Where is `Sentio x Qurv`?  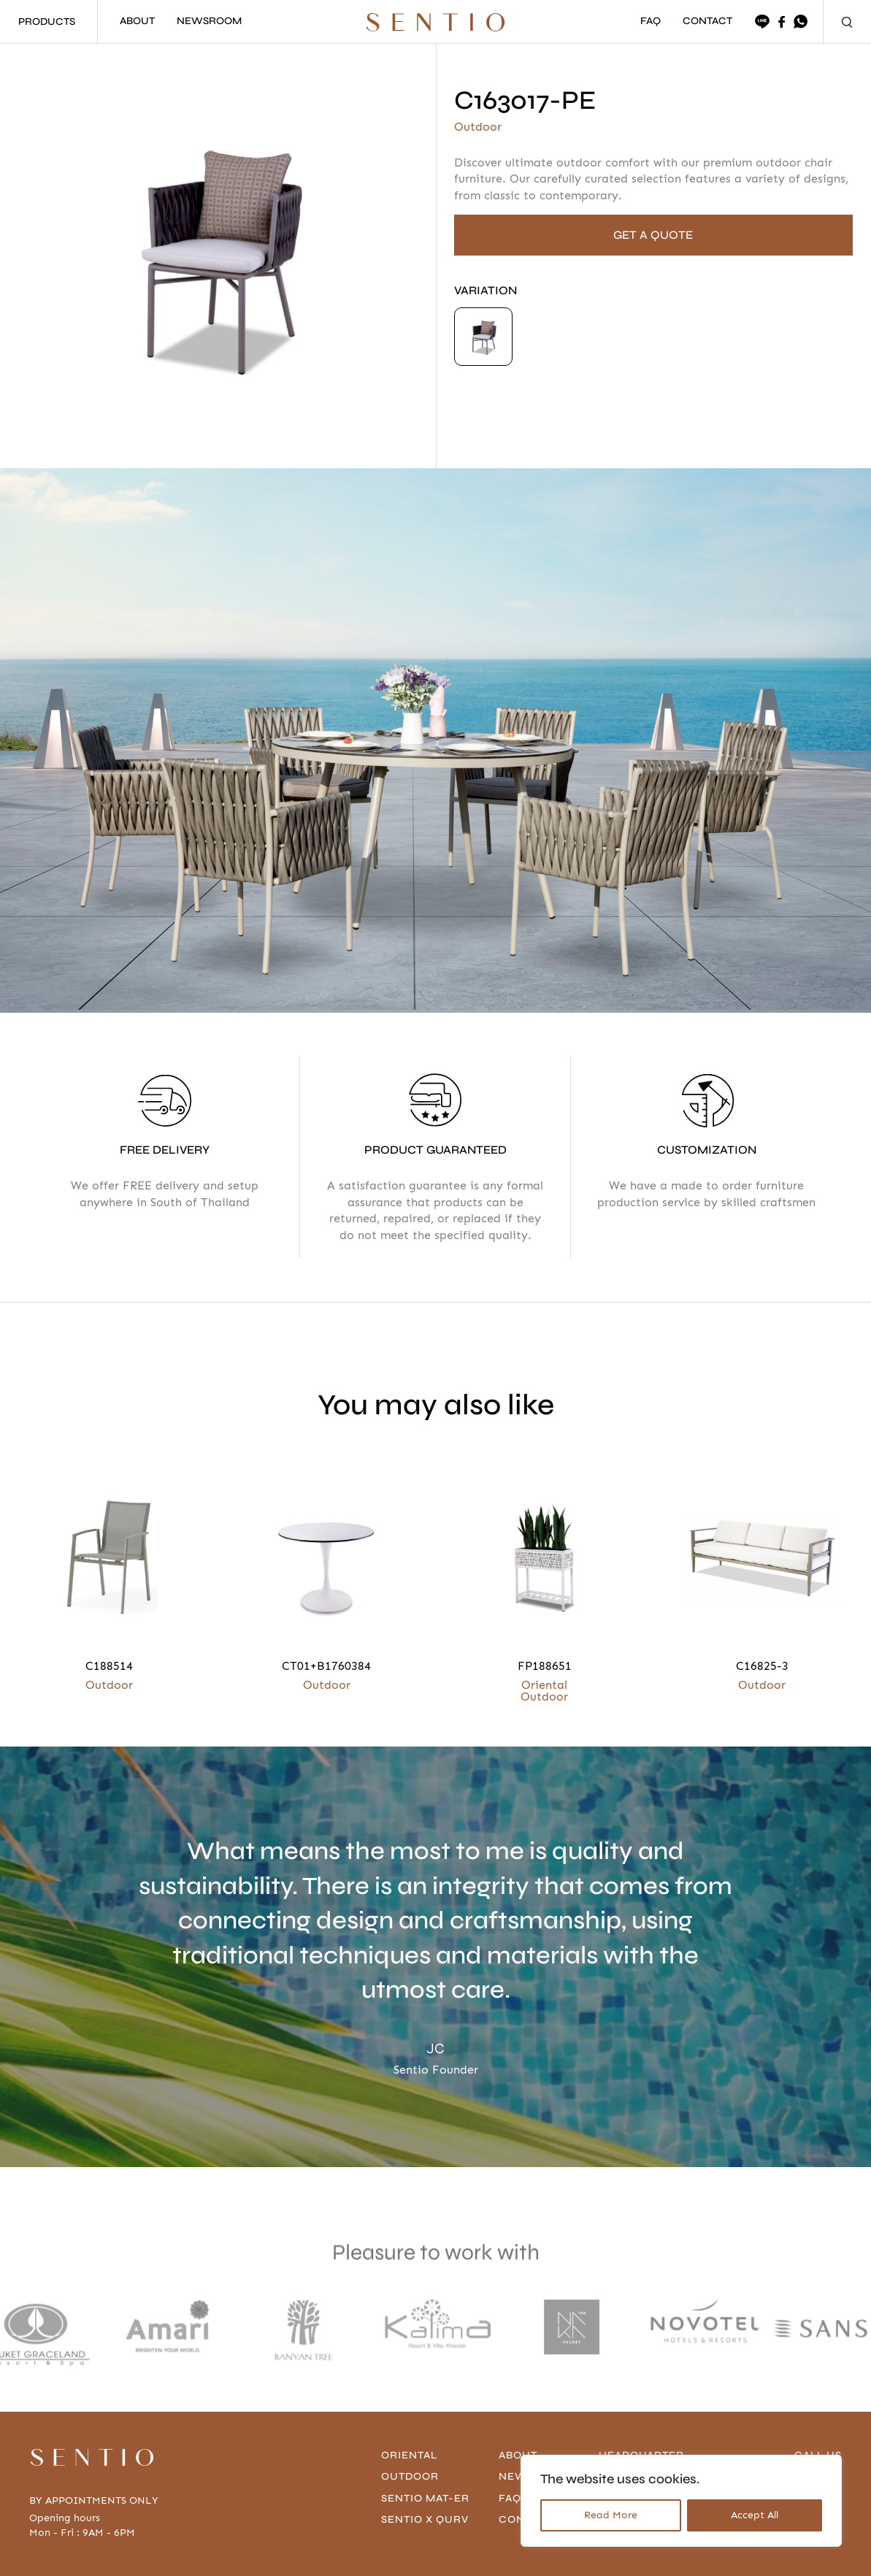
Sentio x Qurv is located at coordinates (427, 2519).